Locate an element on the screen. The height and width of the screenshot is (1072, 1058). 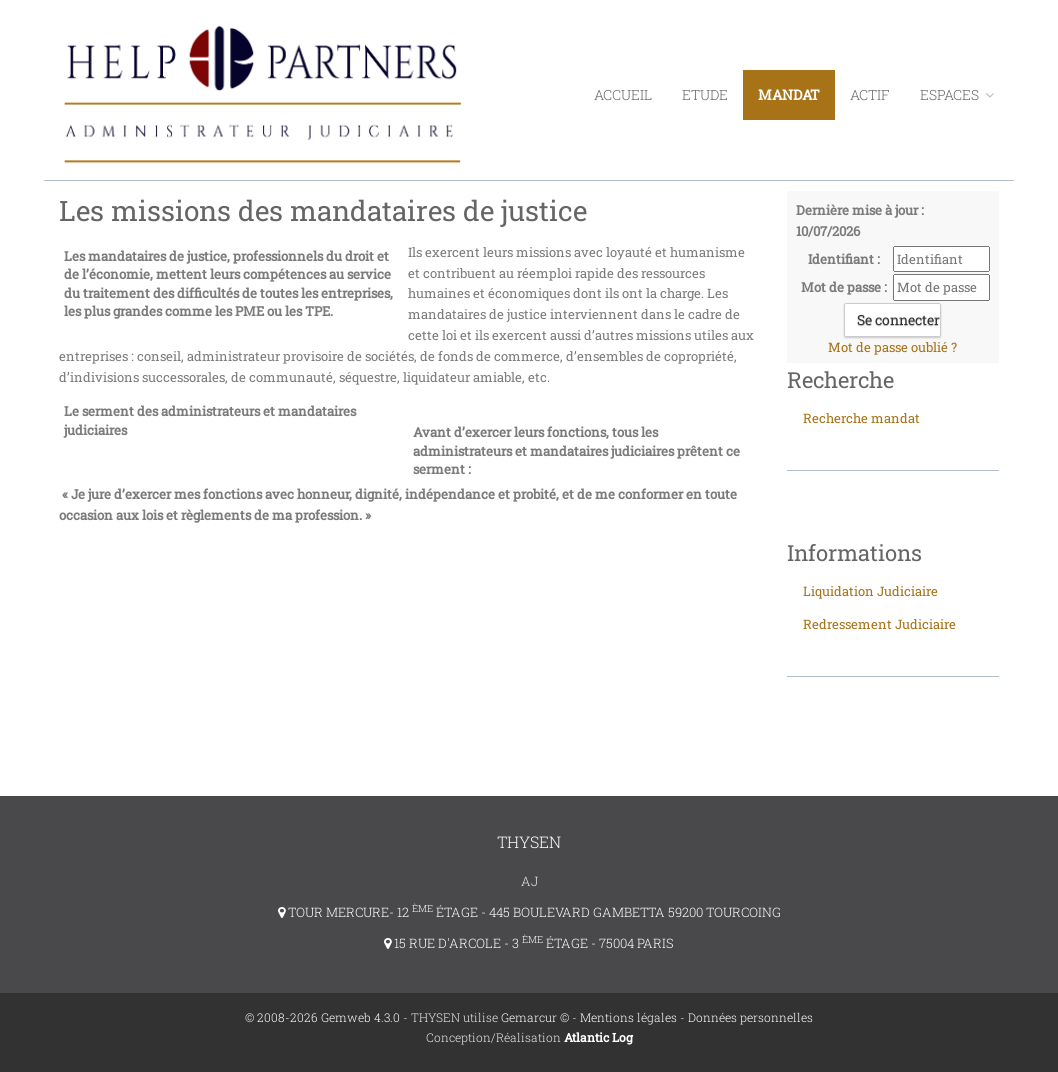
Actif is located at coordinates (870, 94).